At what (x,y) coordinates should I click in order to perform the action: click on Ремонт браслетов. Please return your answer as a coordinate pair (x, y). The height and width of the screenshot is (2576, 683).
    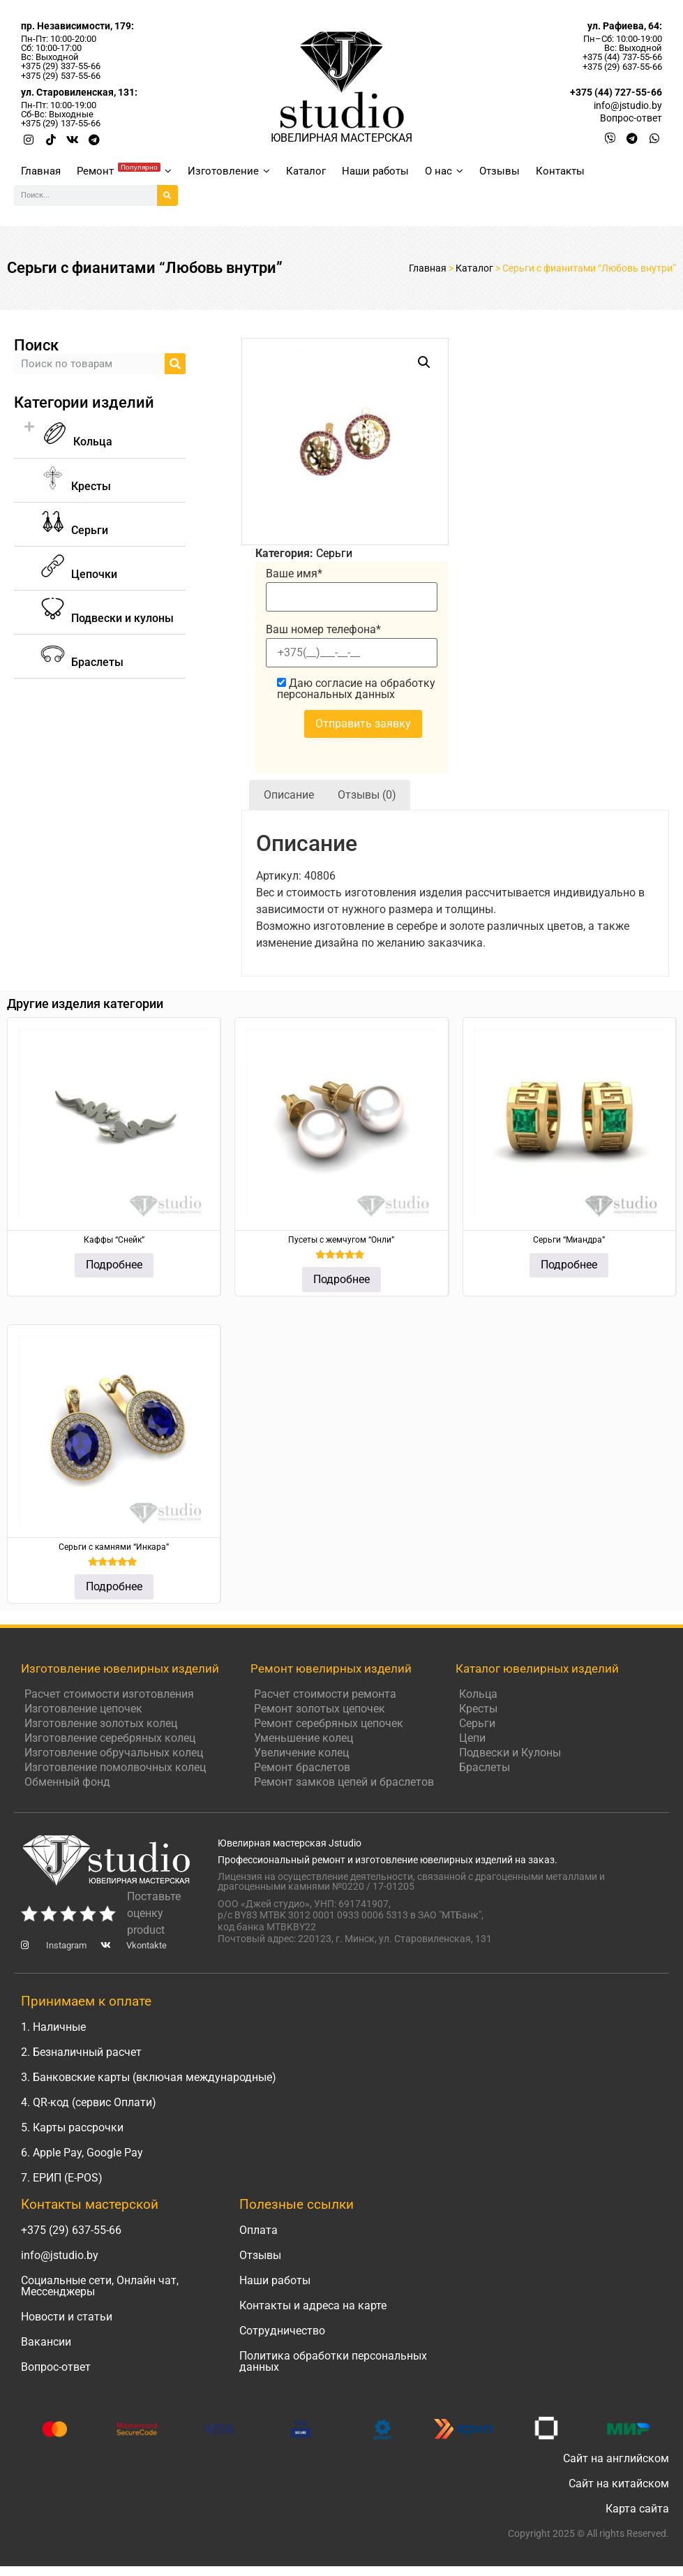
    Looking at the image, I should click on (302, 1767).